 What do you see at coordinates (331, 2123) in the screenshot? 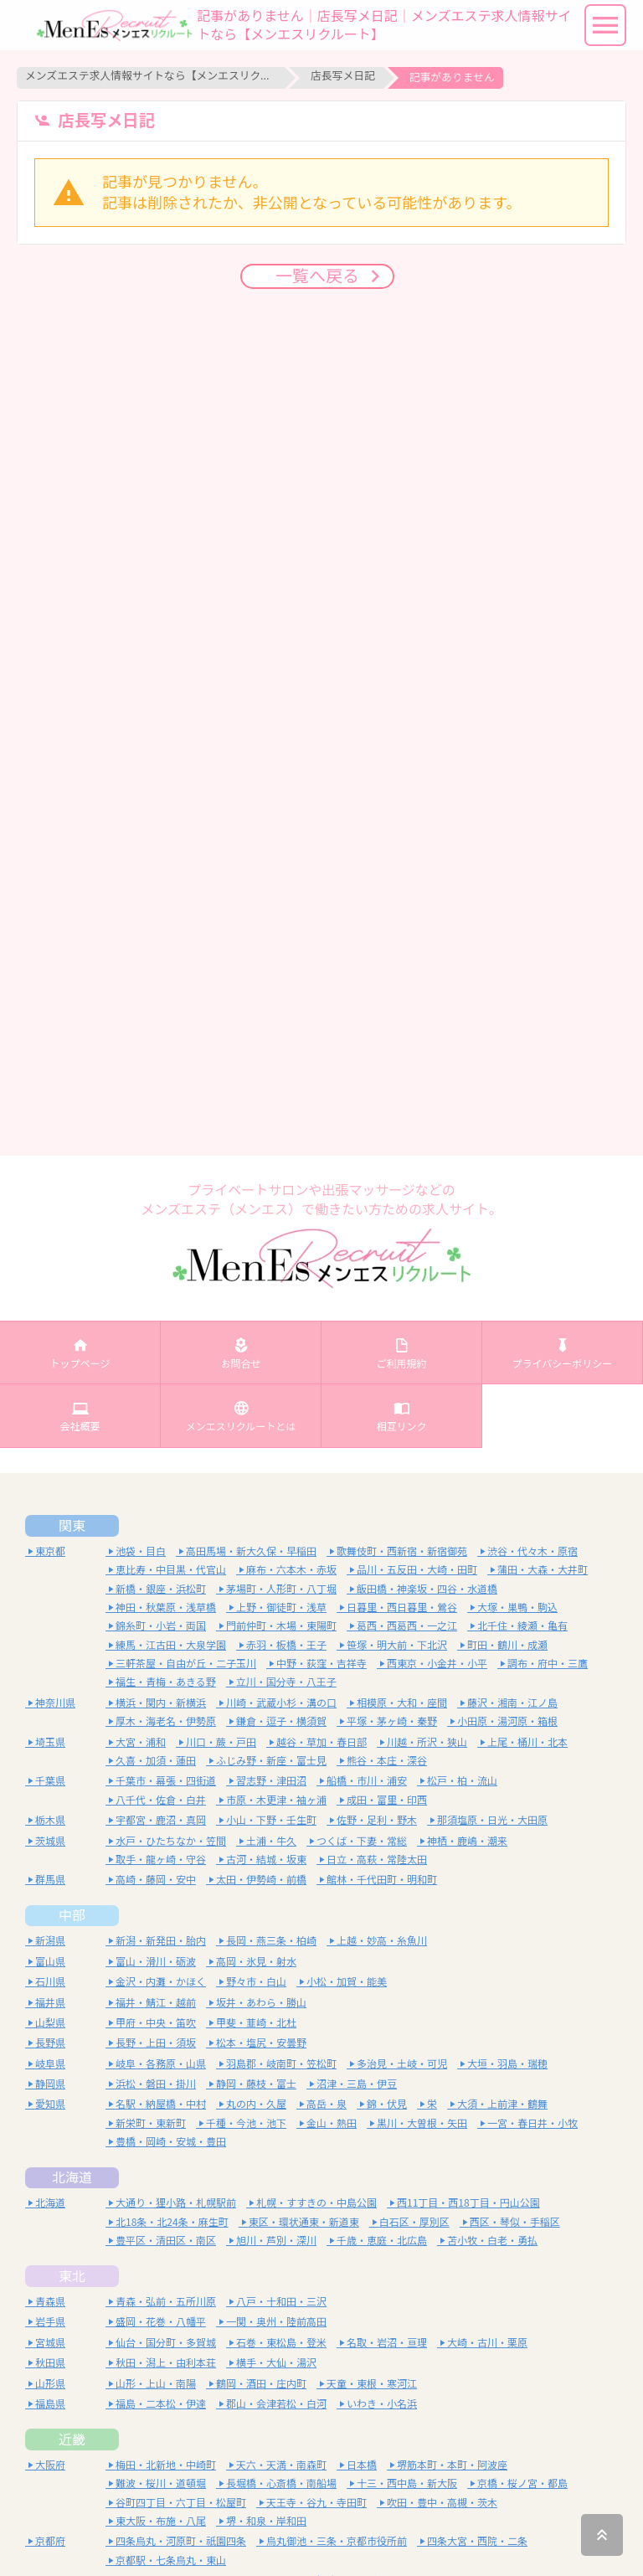
I see `金山・熱田` at bounding box center [331, 2123].